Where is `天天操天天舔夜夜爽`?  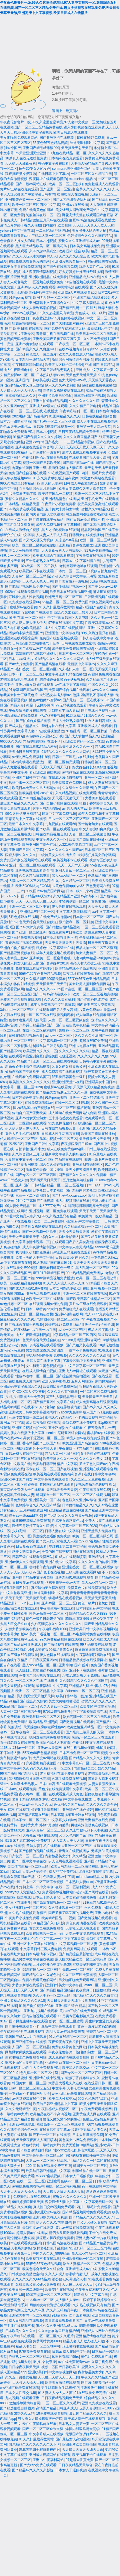
天天操天天舔夜夜爽 is located at coordinates (20, 163).